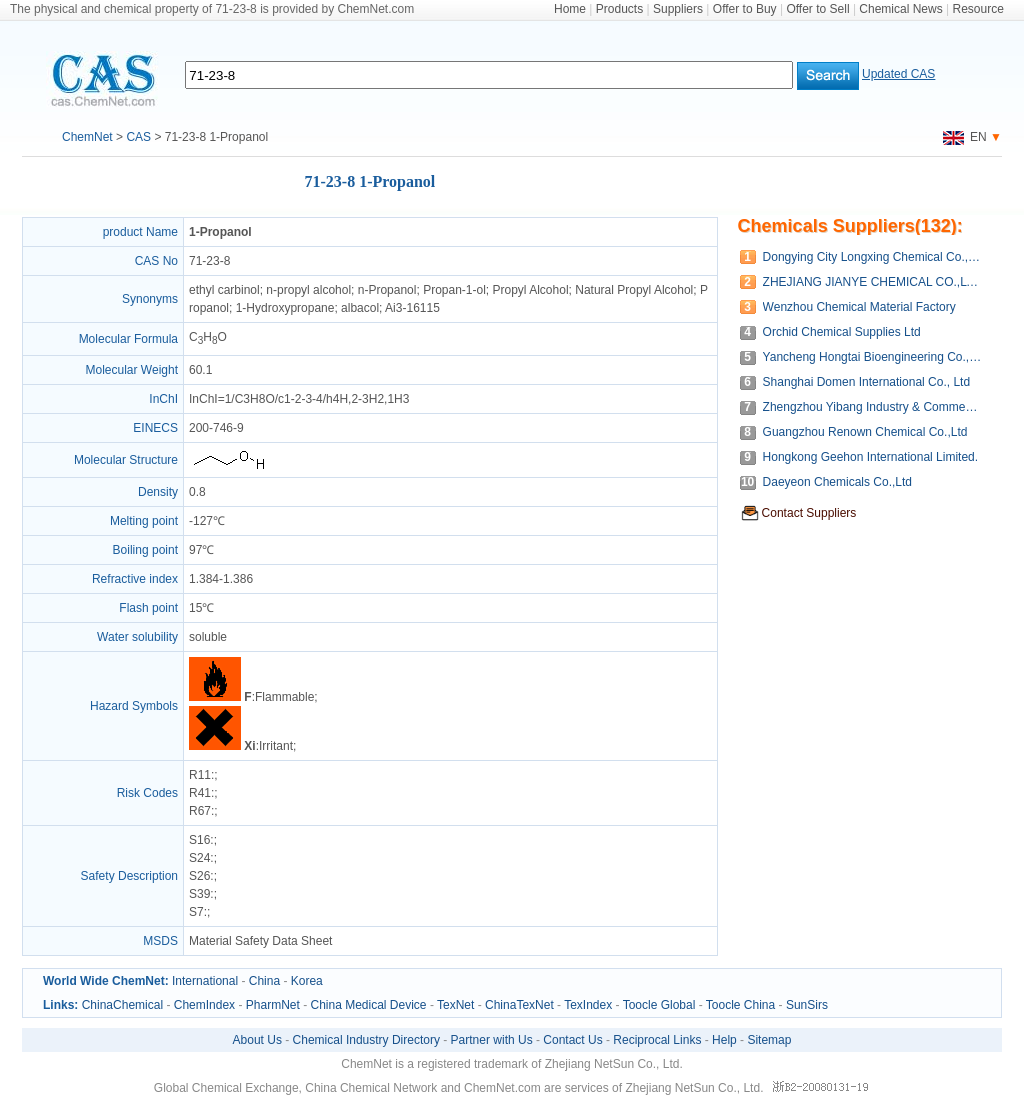 The width and height of the screenshot is (1024, 1105). What do you see at coordinates (978, 9) in the screenshot?
I see `Resource` at bounding box center [978, 9].